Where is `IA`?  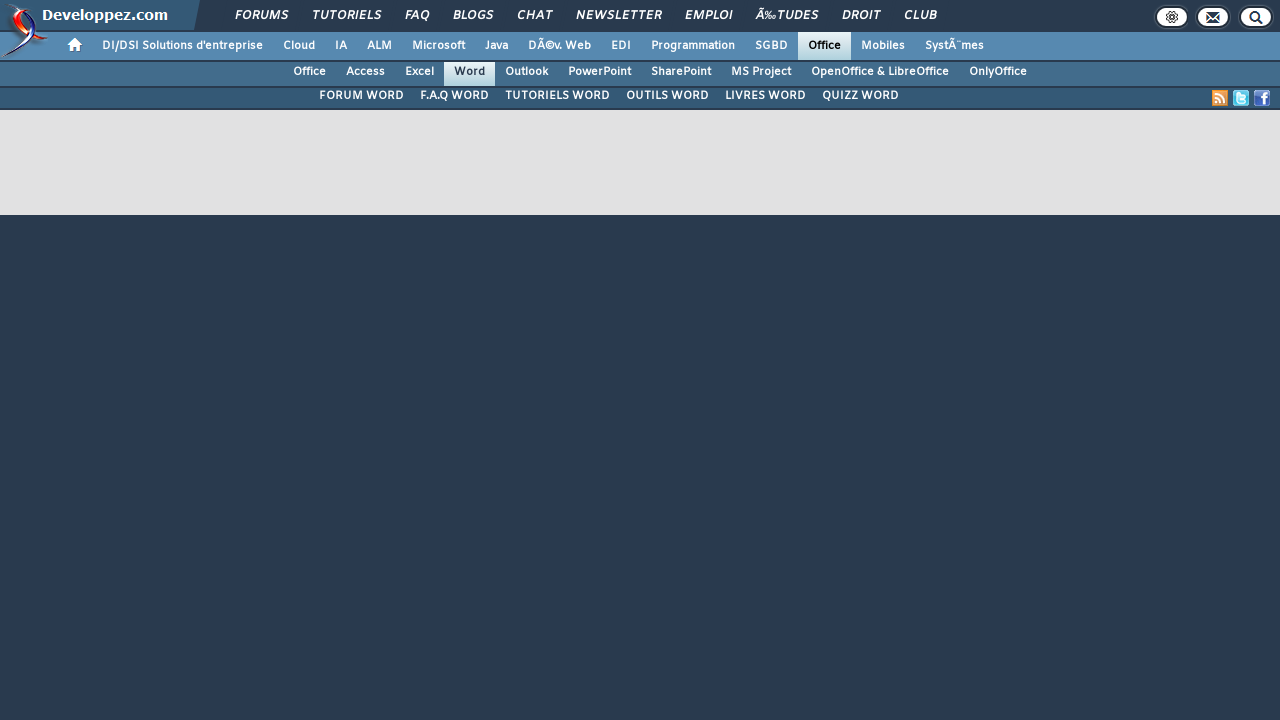
IA is located at coordinates (341, 46).